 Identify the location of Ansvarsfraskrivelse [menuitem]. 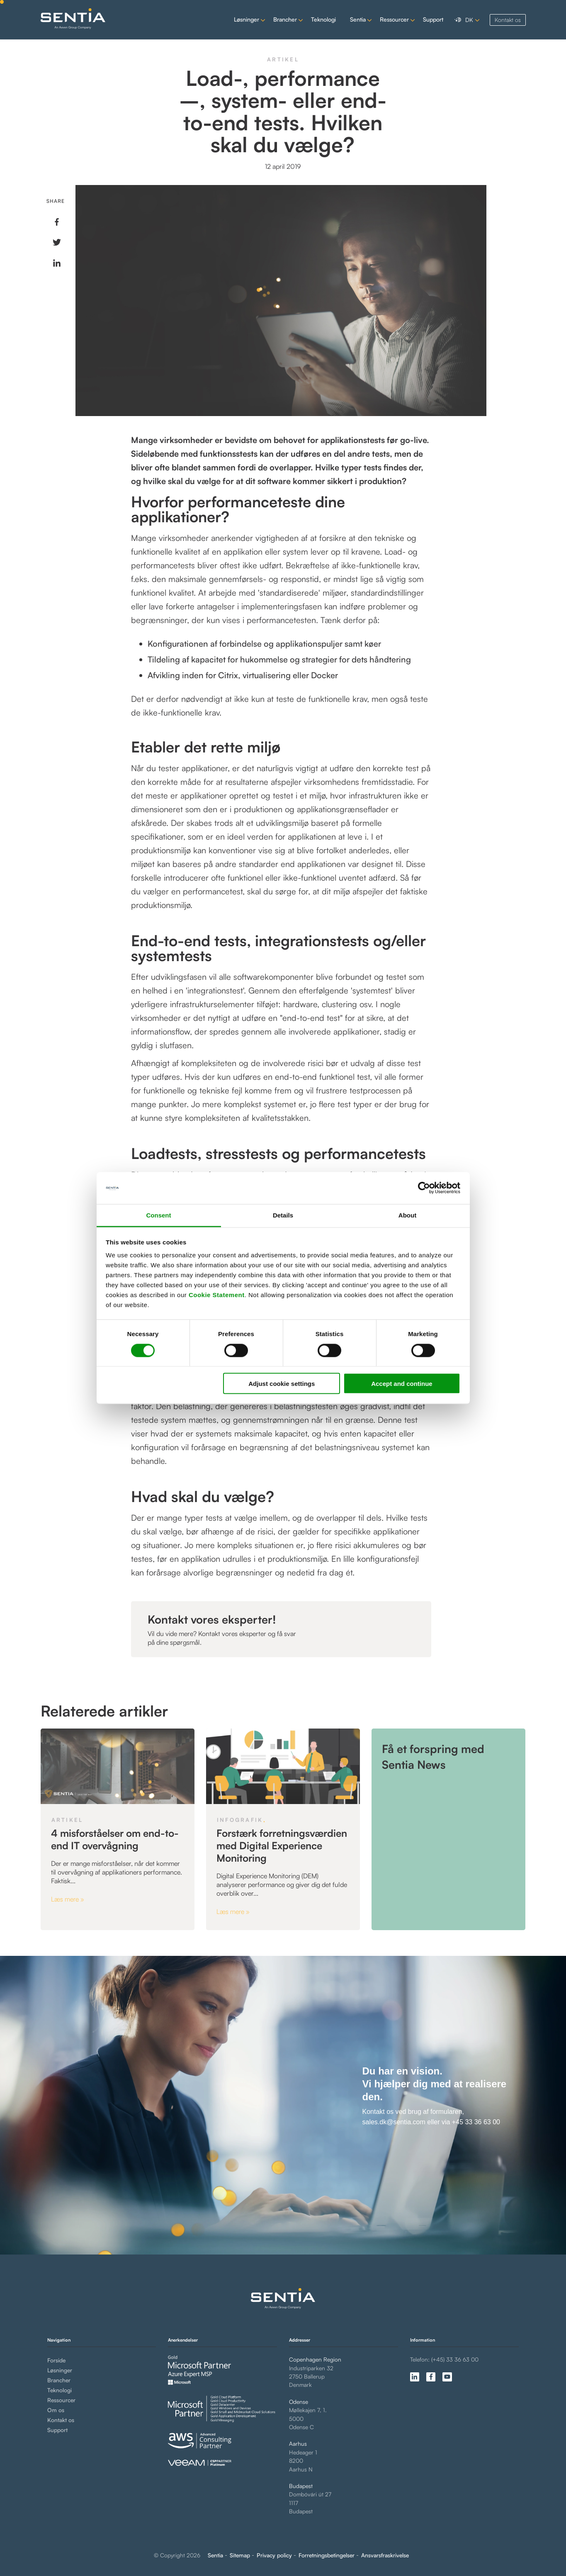
(385, 2555).